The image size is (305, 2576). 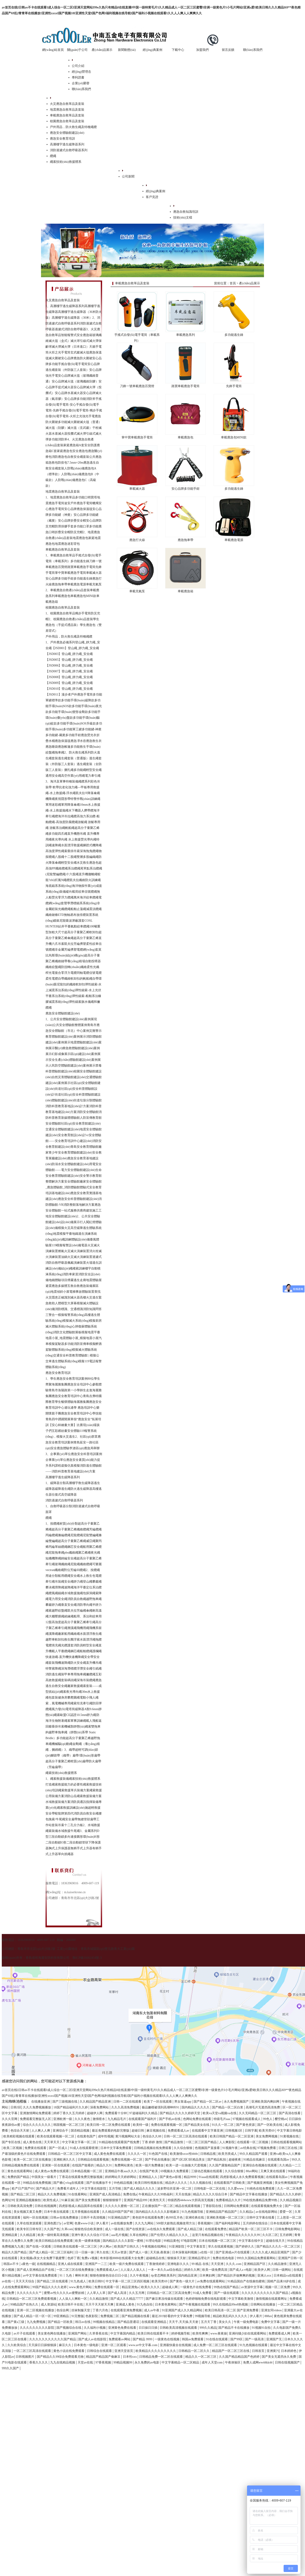 What do you see at coordinates (59, 456) in the screenshot?
I see `消防應急包` at bounding box center [59, 456].